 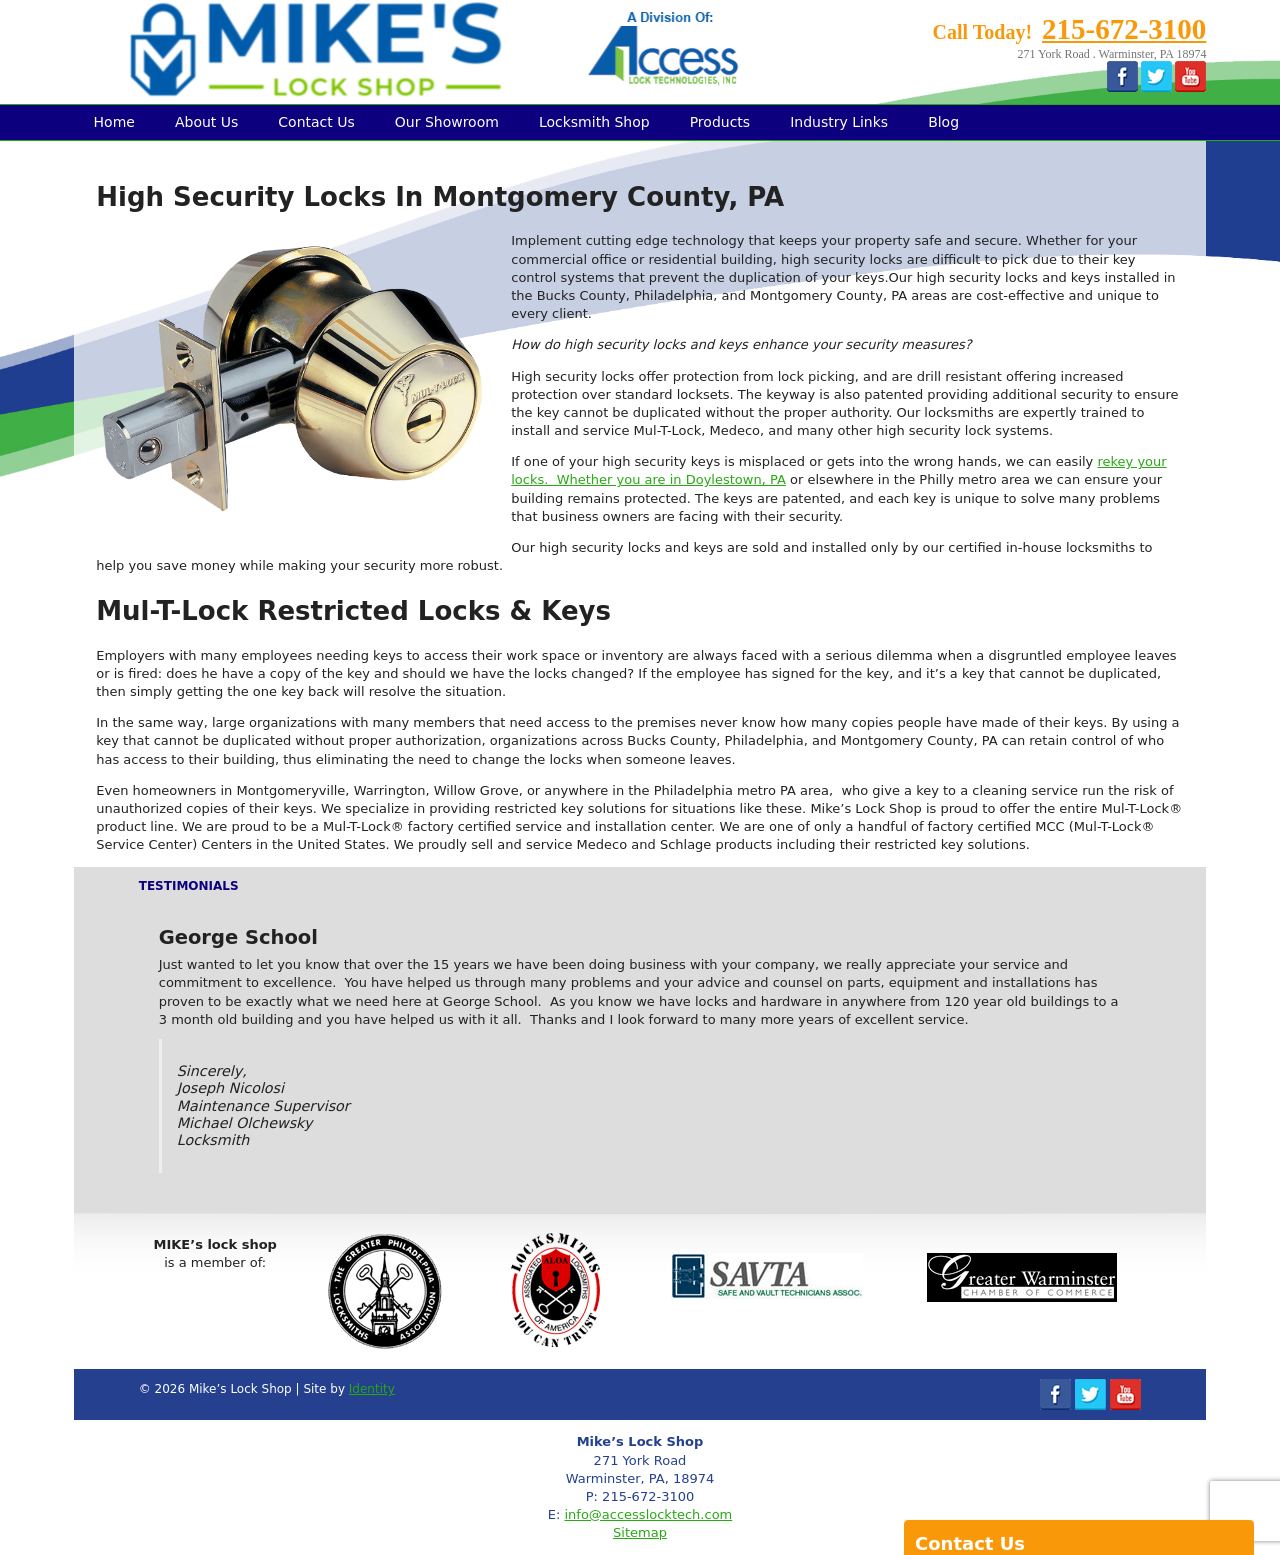 What do you see at coordinates (720, 122) in the screenshot?
I see `Products` at bounding box center [720, 122].